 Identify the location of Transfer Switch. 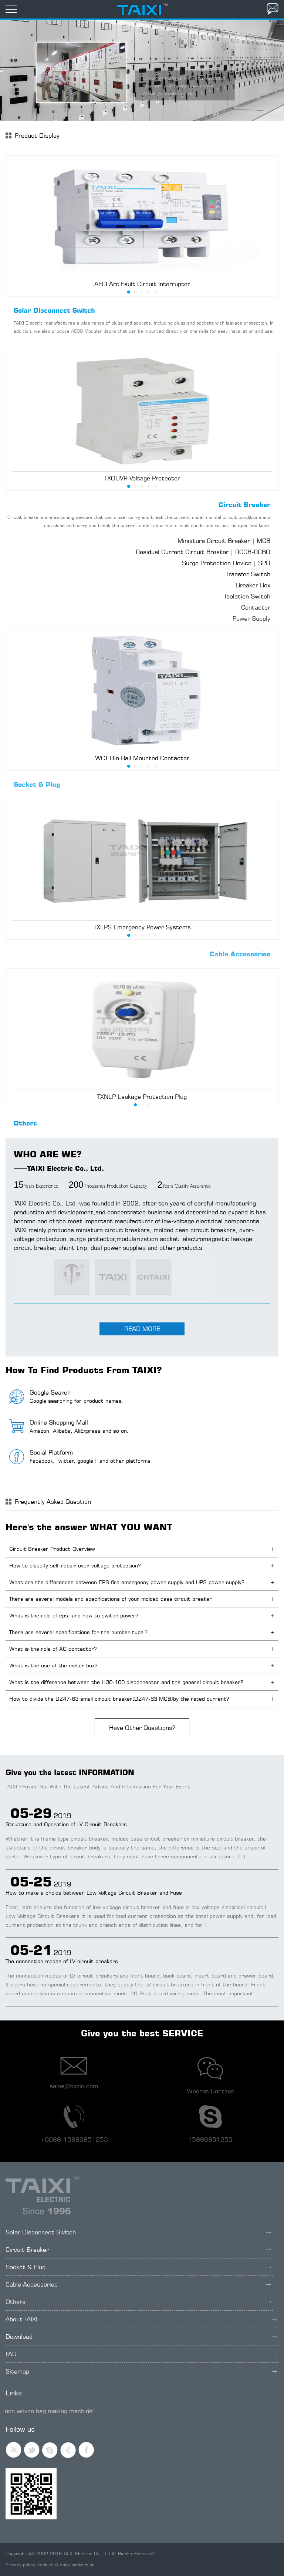
(248, 574).